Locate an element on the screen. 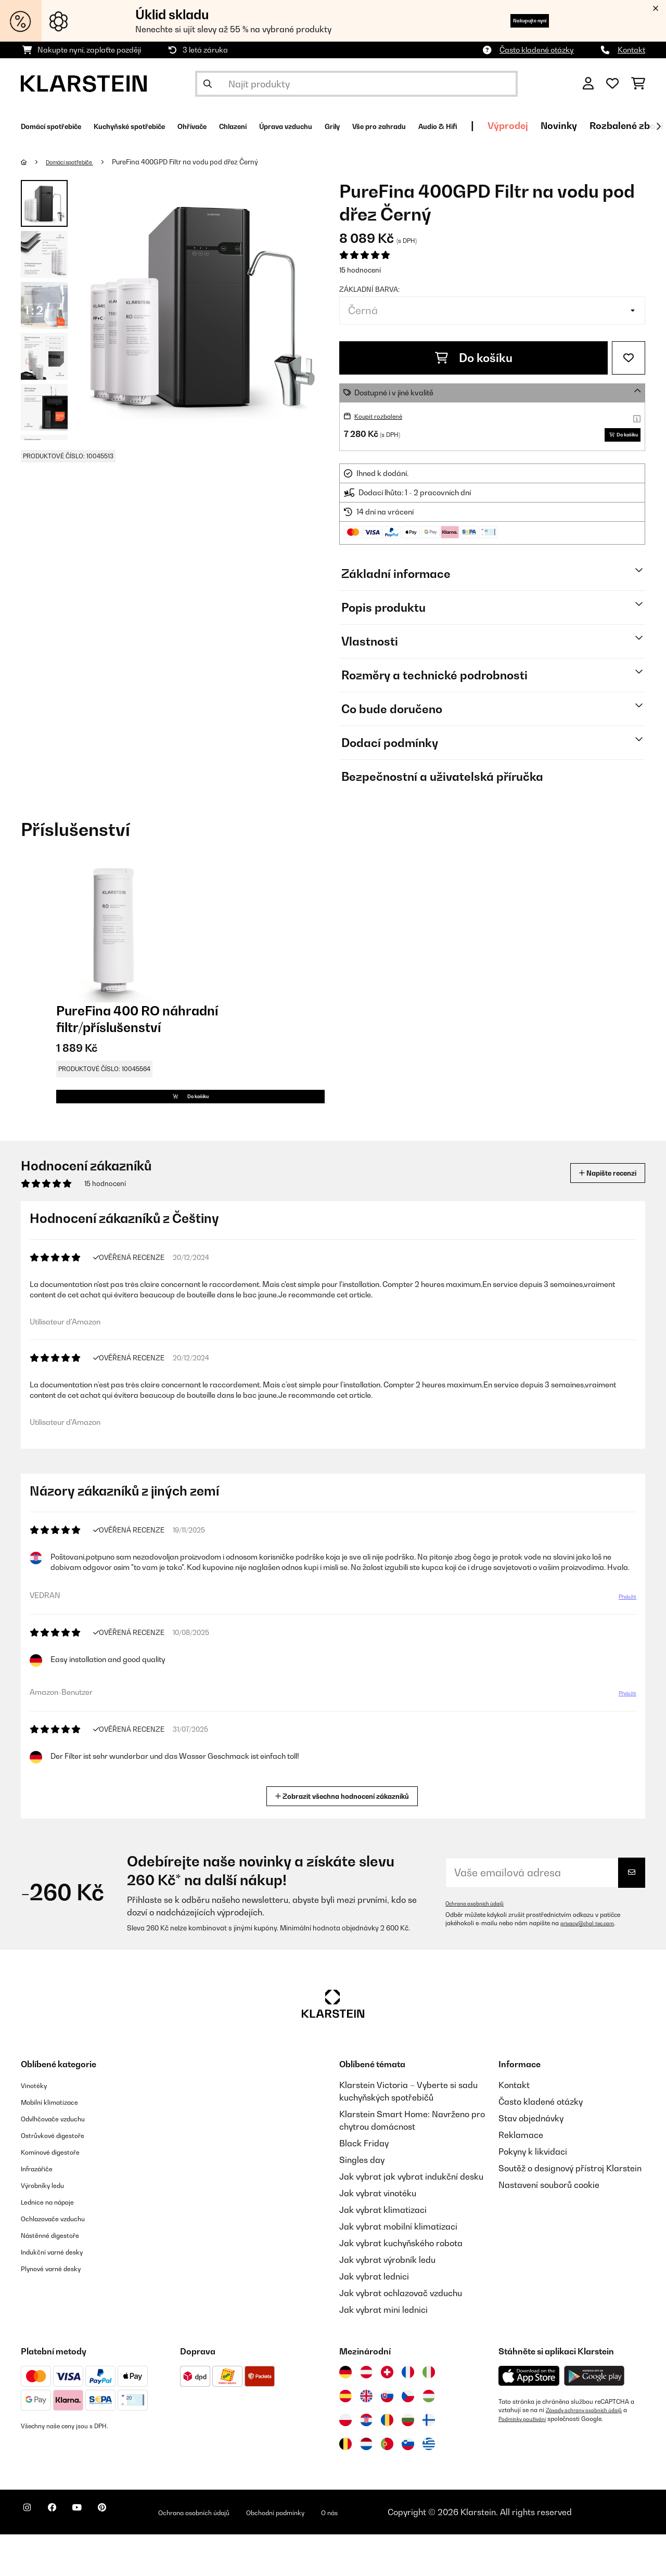 The height and width of the screenshot is (2576, 666). Pokyny k likvidaci is located at coordinates (532, 2193).